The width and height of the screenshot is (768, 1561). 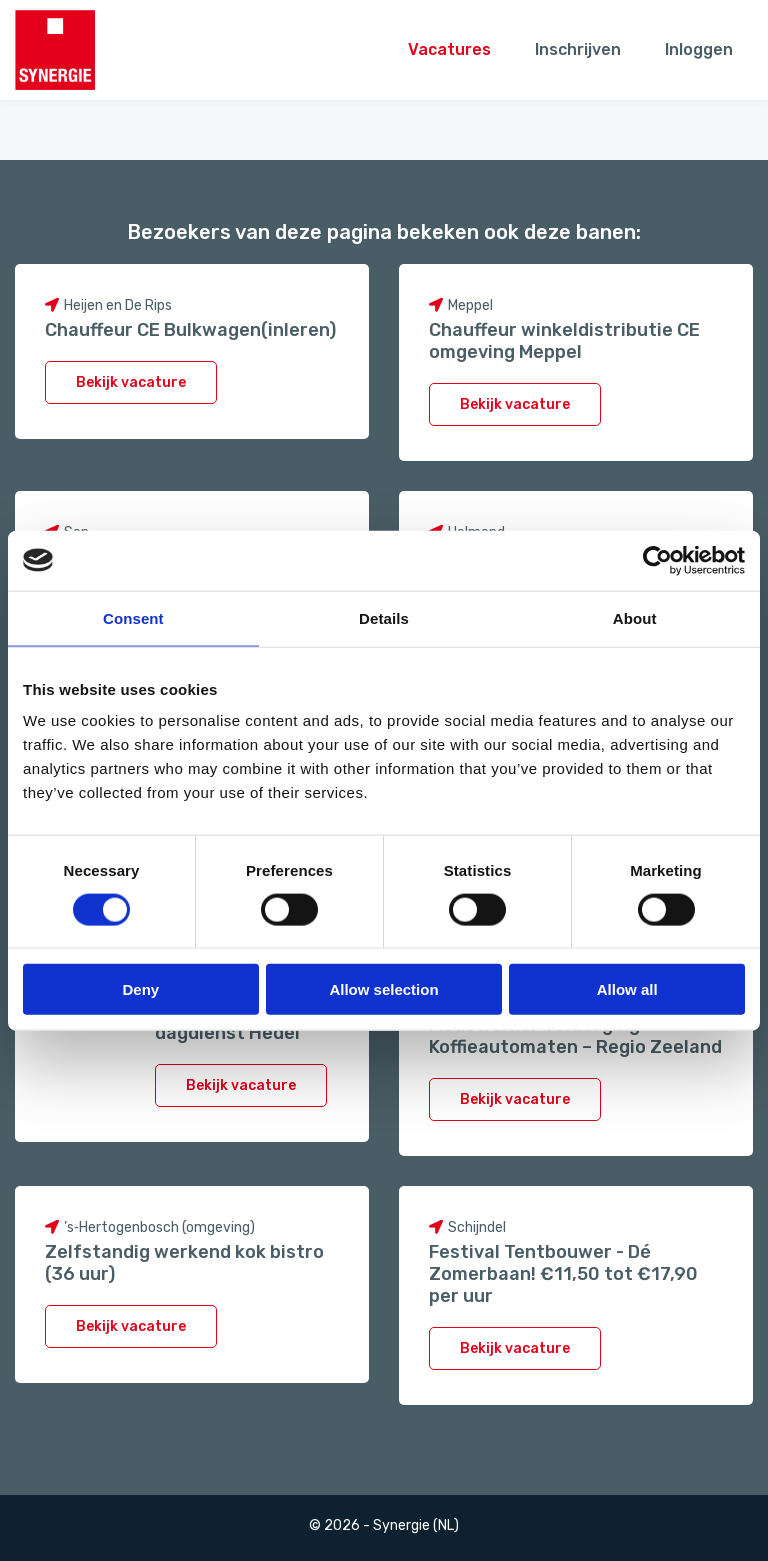 What do you see at coordinates (383, 989) in the screenshot?
I see `Allow selection` at bounding box center [383, 989].